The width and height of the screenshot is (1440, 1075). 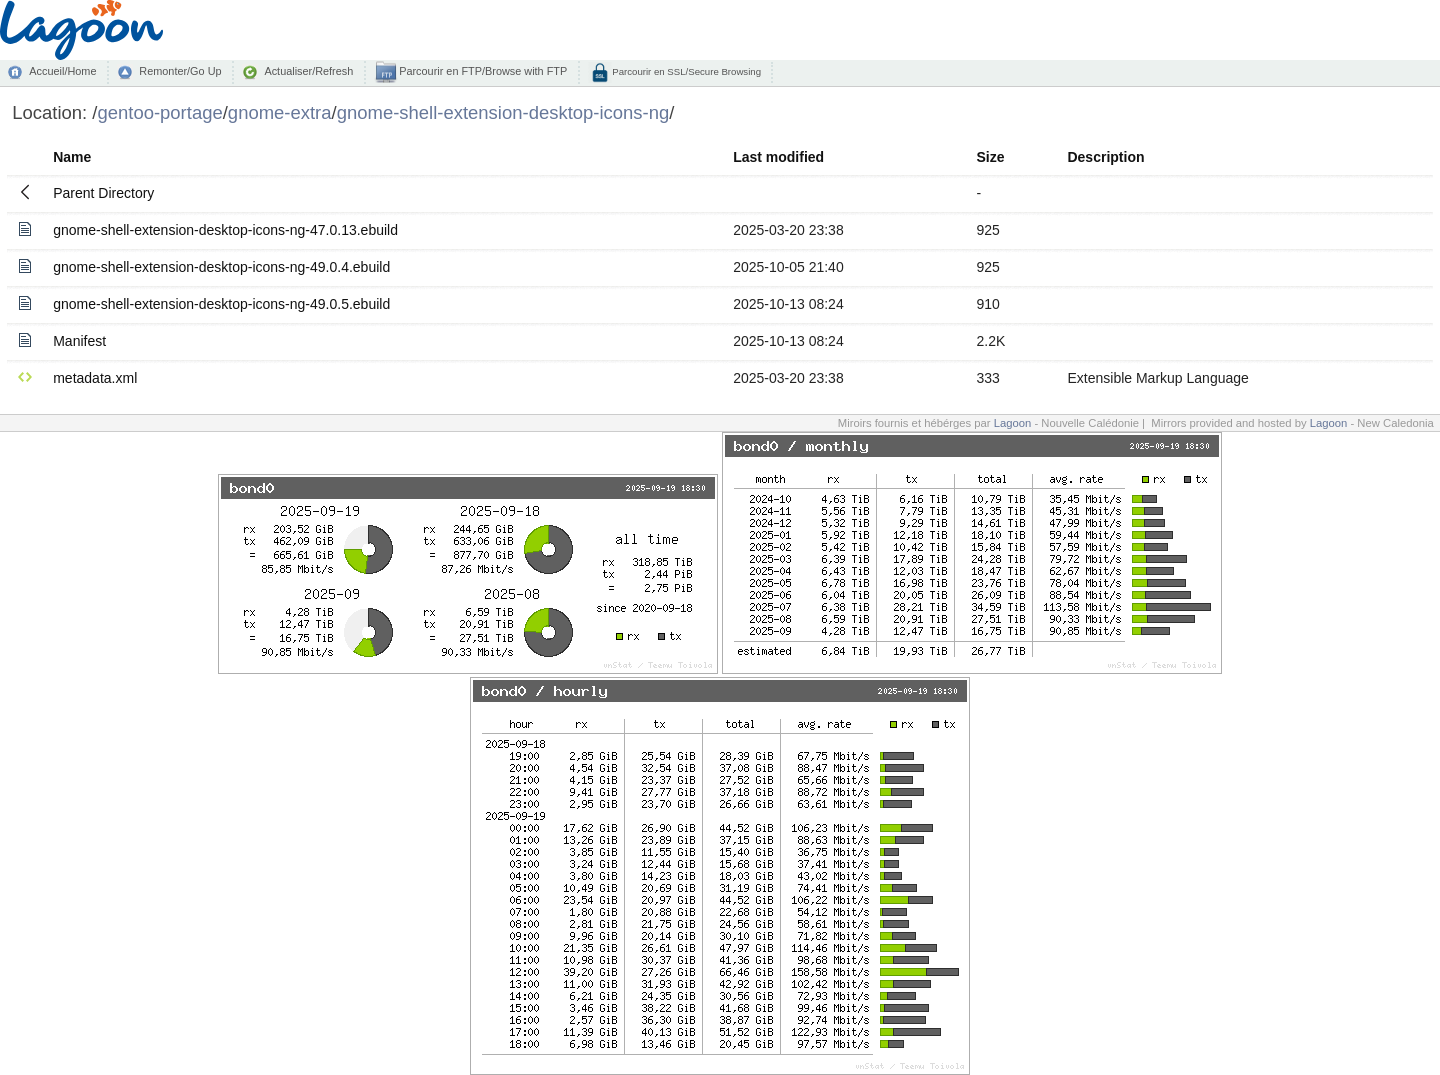 I want to click on Accueil/Home, so click(x=62, y=71).